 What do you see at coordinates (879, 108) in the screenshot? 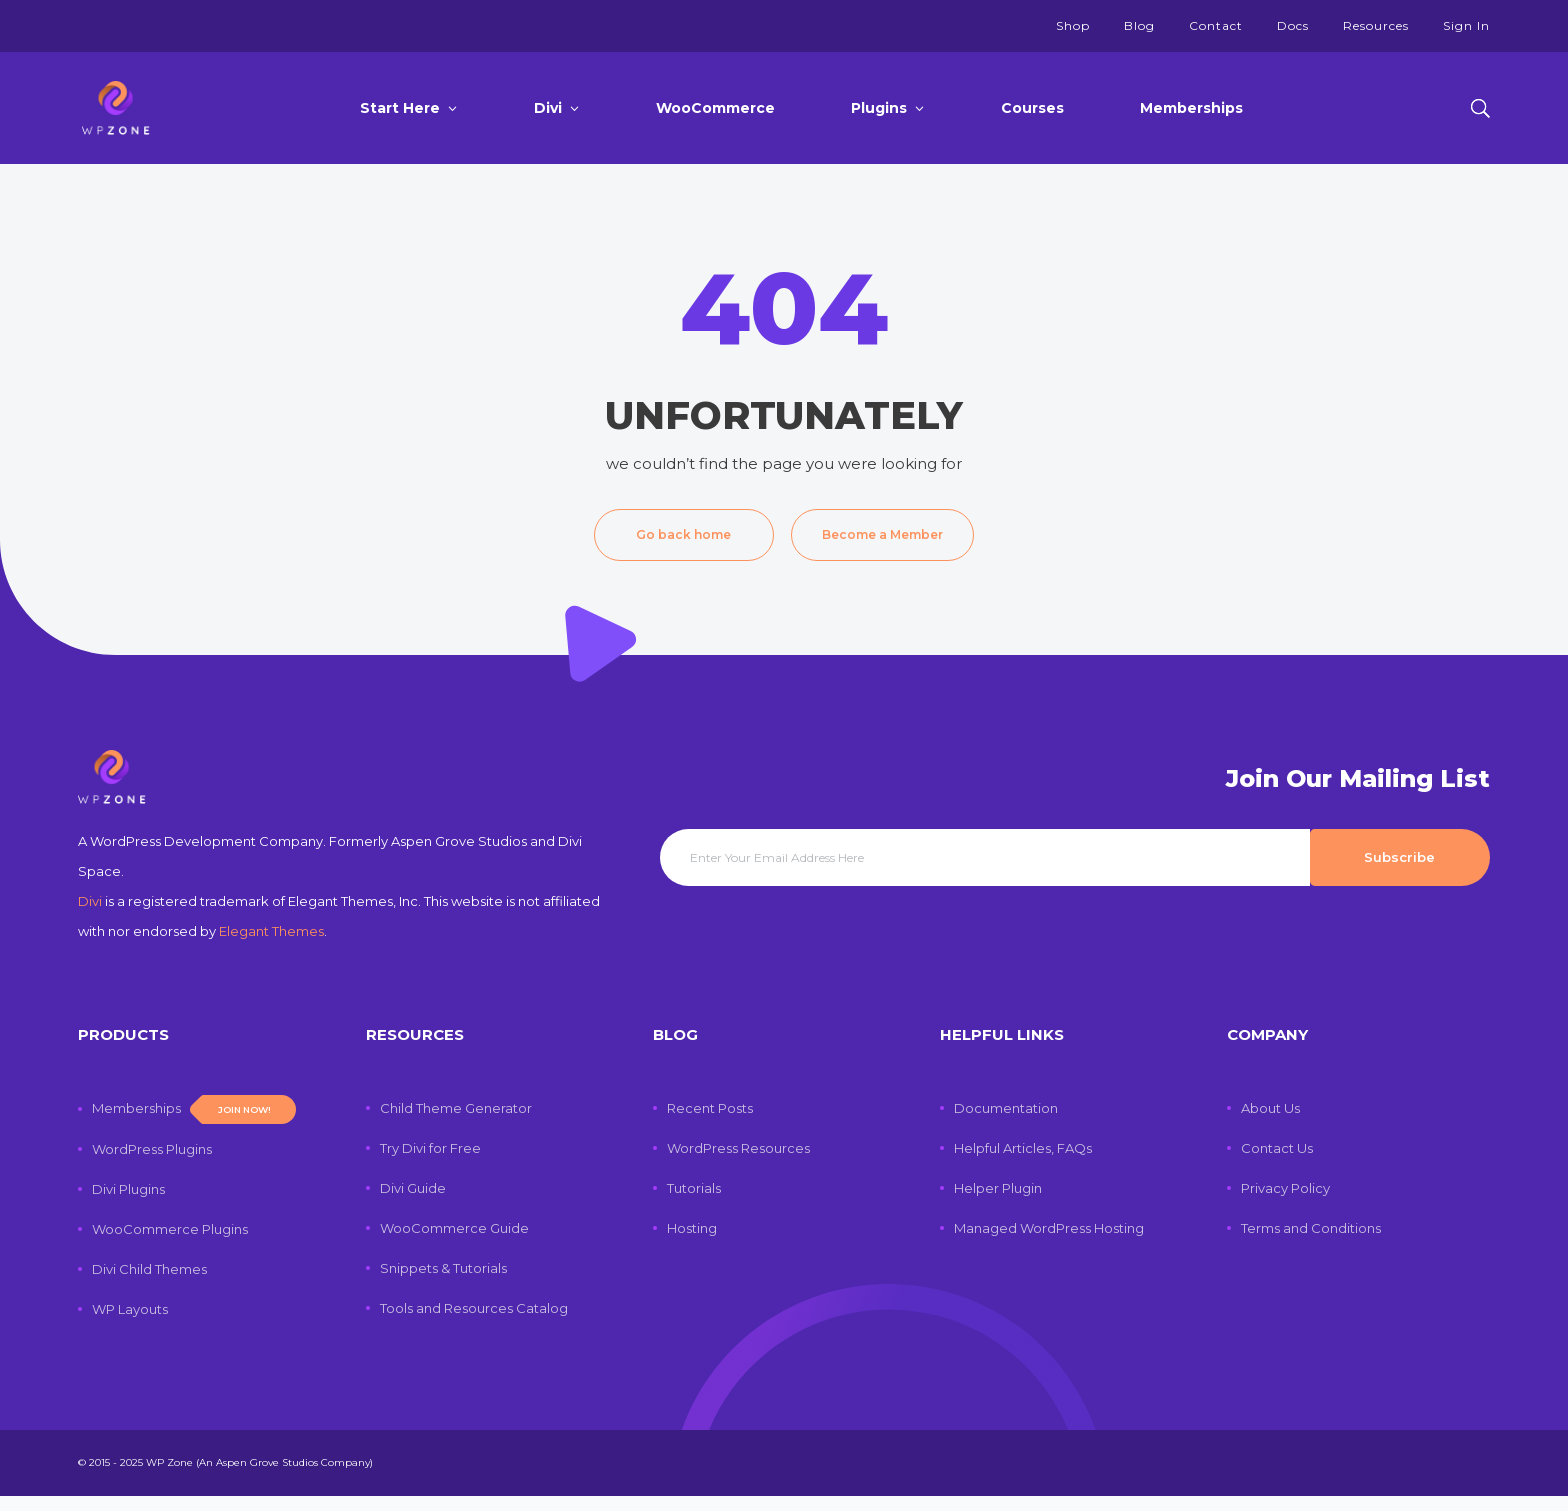
I see `Plugins` at bounding box center [879, 108].